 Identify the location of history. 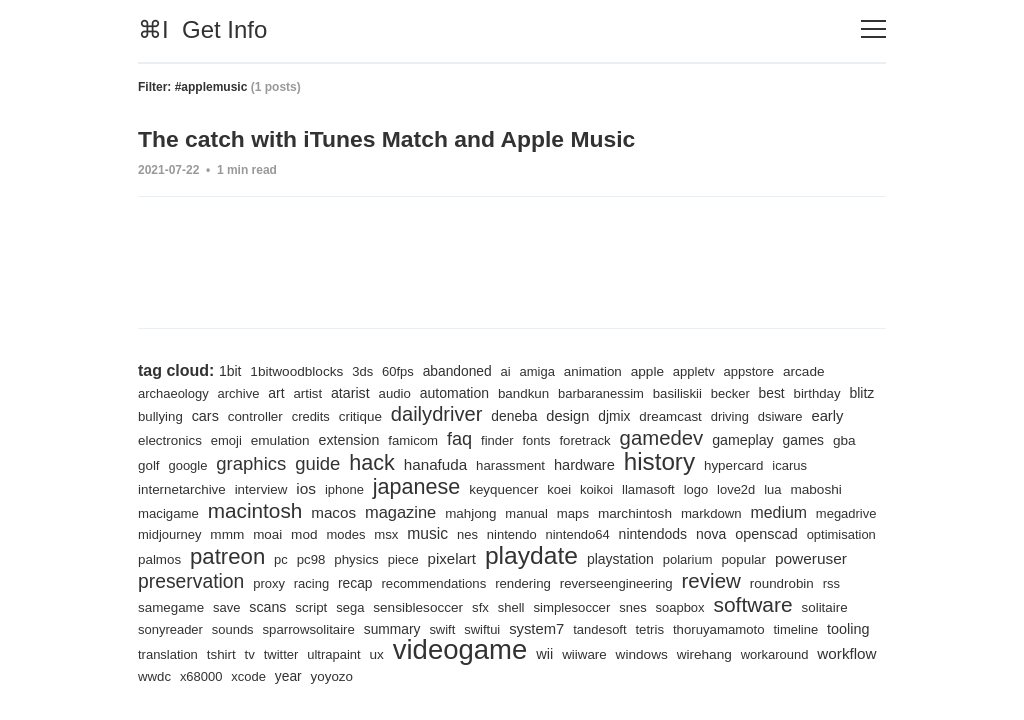
(699, 460).